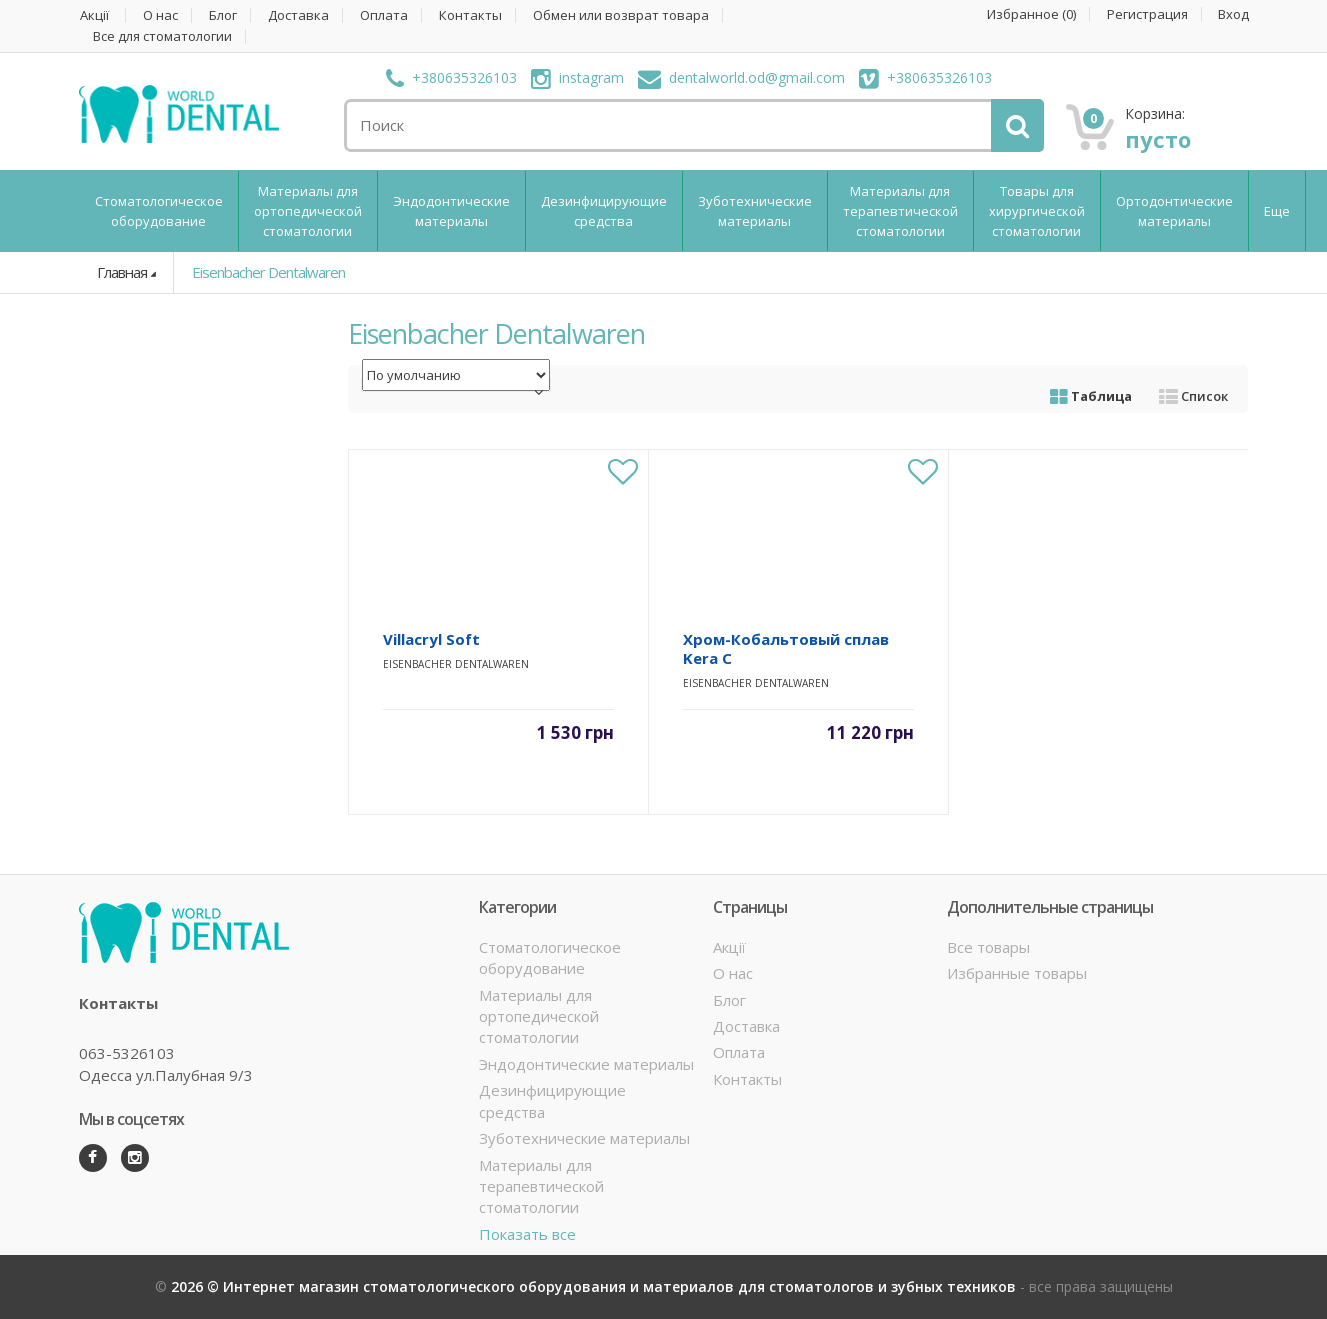  What do you see at coordinates (577, 77) in the screenshot?
I see `instagram` at bounding box center [577, 77].